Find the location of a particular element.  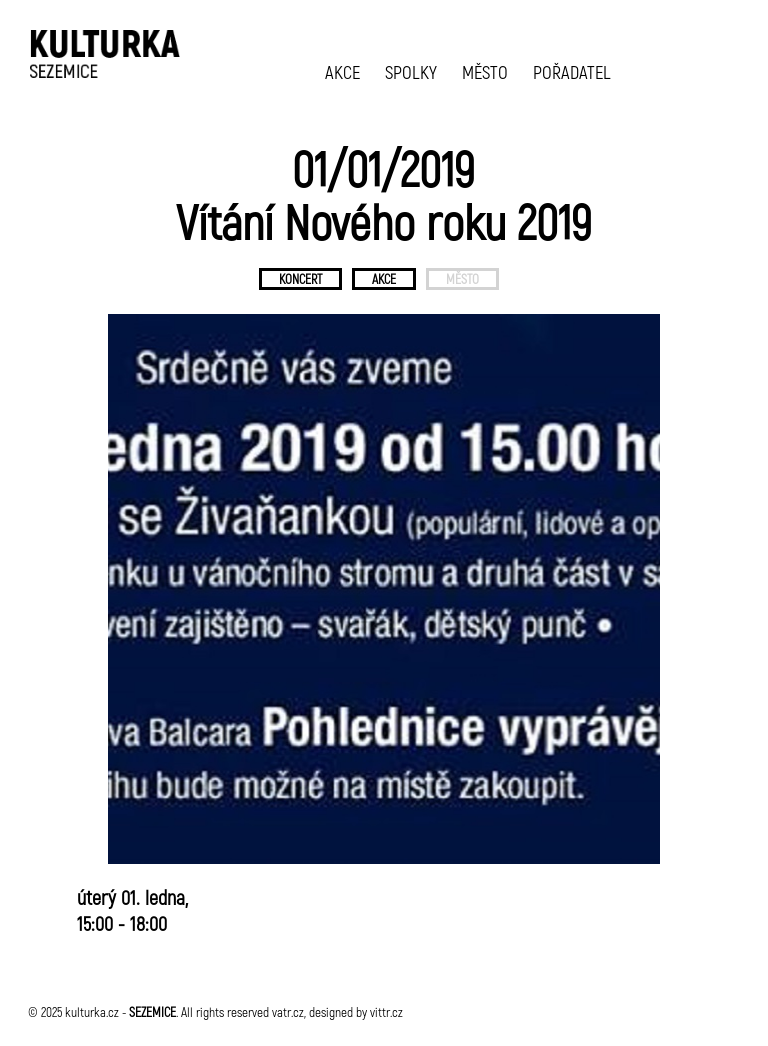

SPOLKY is located at coordinates (411, 71).